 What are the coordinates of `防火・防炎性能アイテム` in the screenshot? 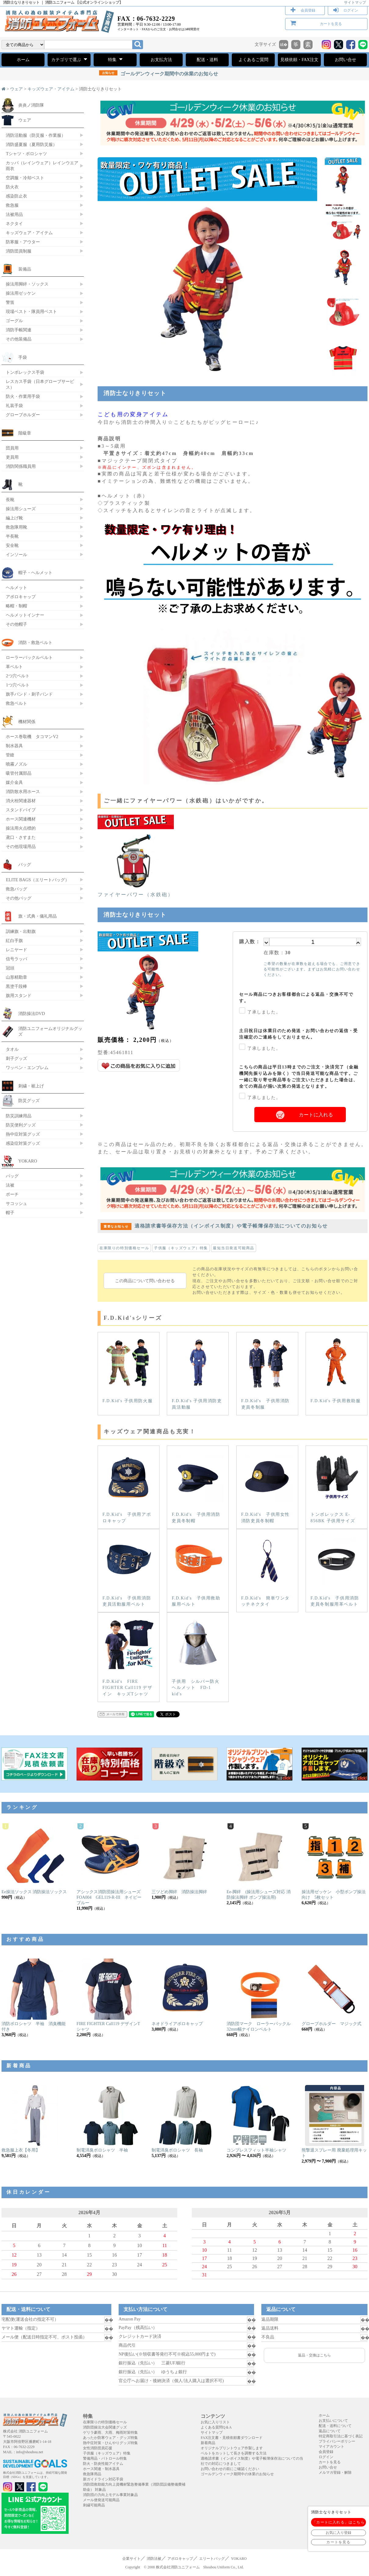 It's located at (103, 2463).